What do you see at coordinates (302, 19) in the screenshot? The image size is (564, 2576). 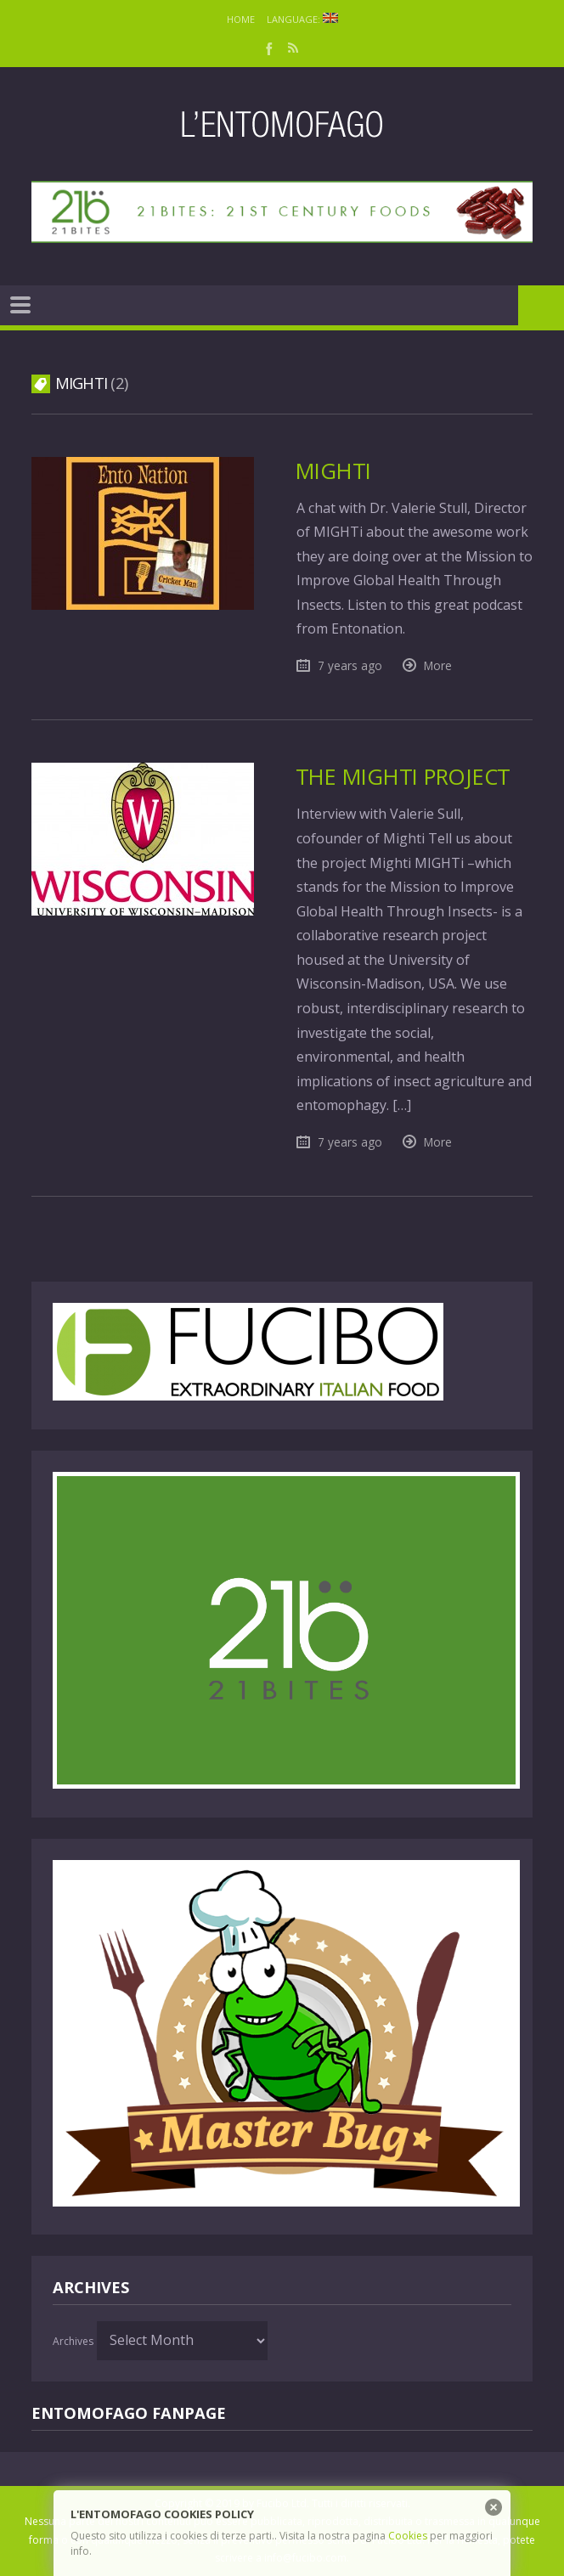 I see `Language:` at bounding box center [302, 19].